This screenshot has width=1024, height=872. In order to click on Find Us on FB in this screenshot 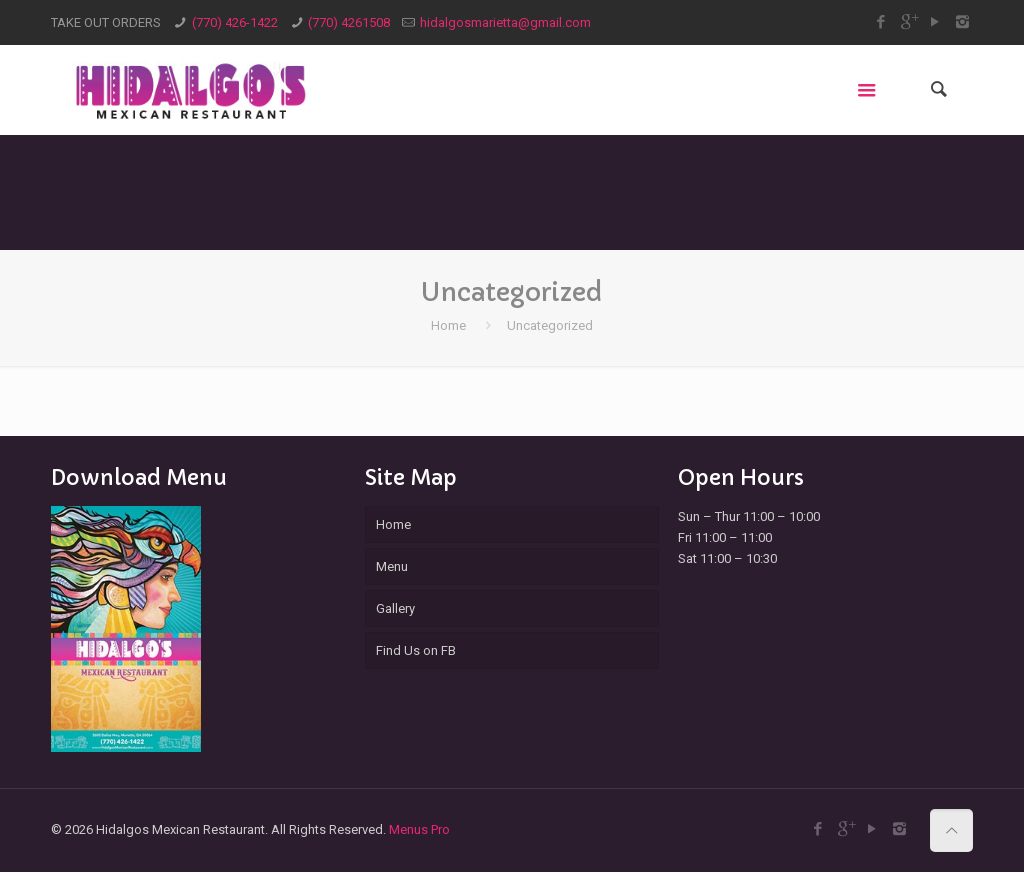, I will do `click(416, 650)`.